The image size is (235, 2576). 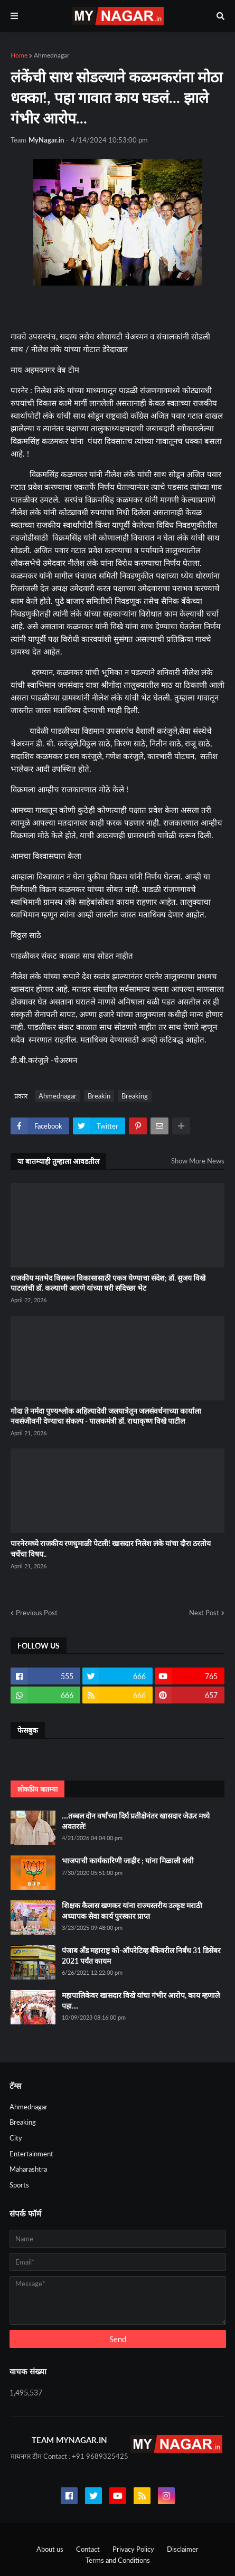 What do you see at coordinates (204, 1612) in the screenshot?
I see `Next Post` at bounding box center [204, 1612].